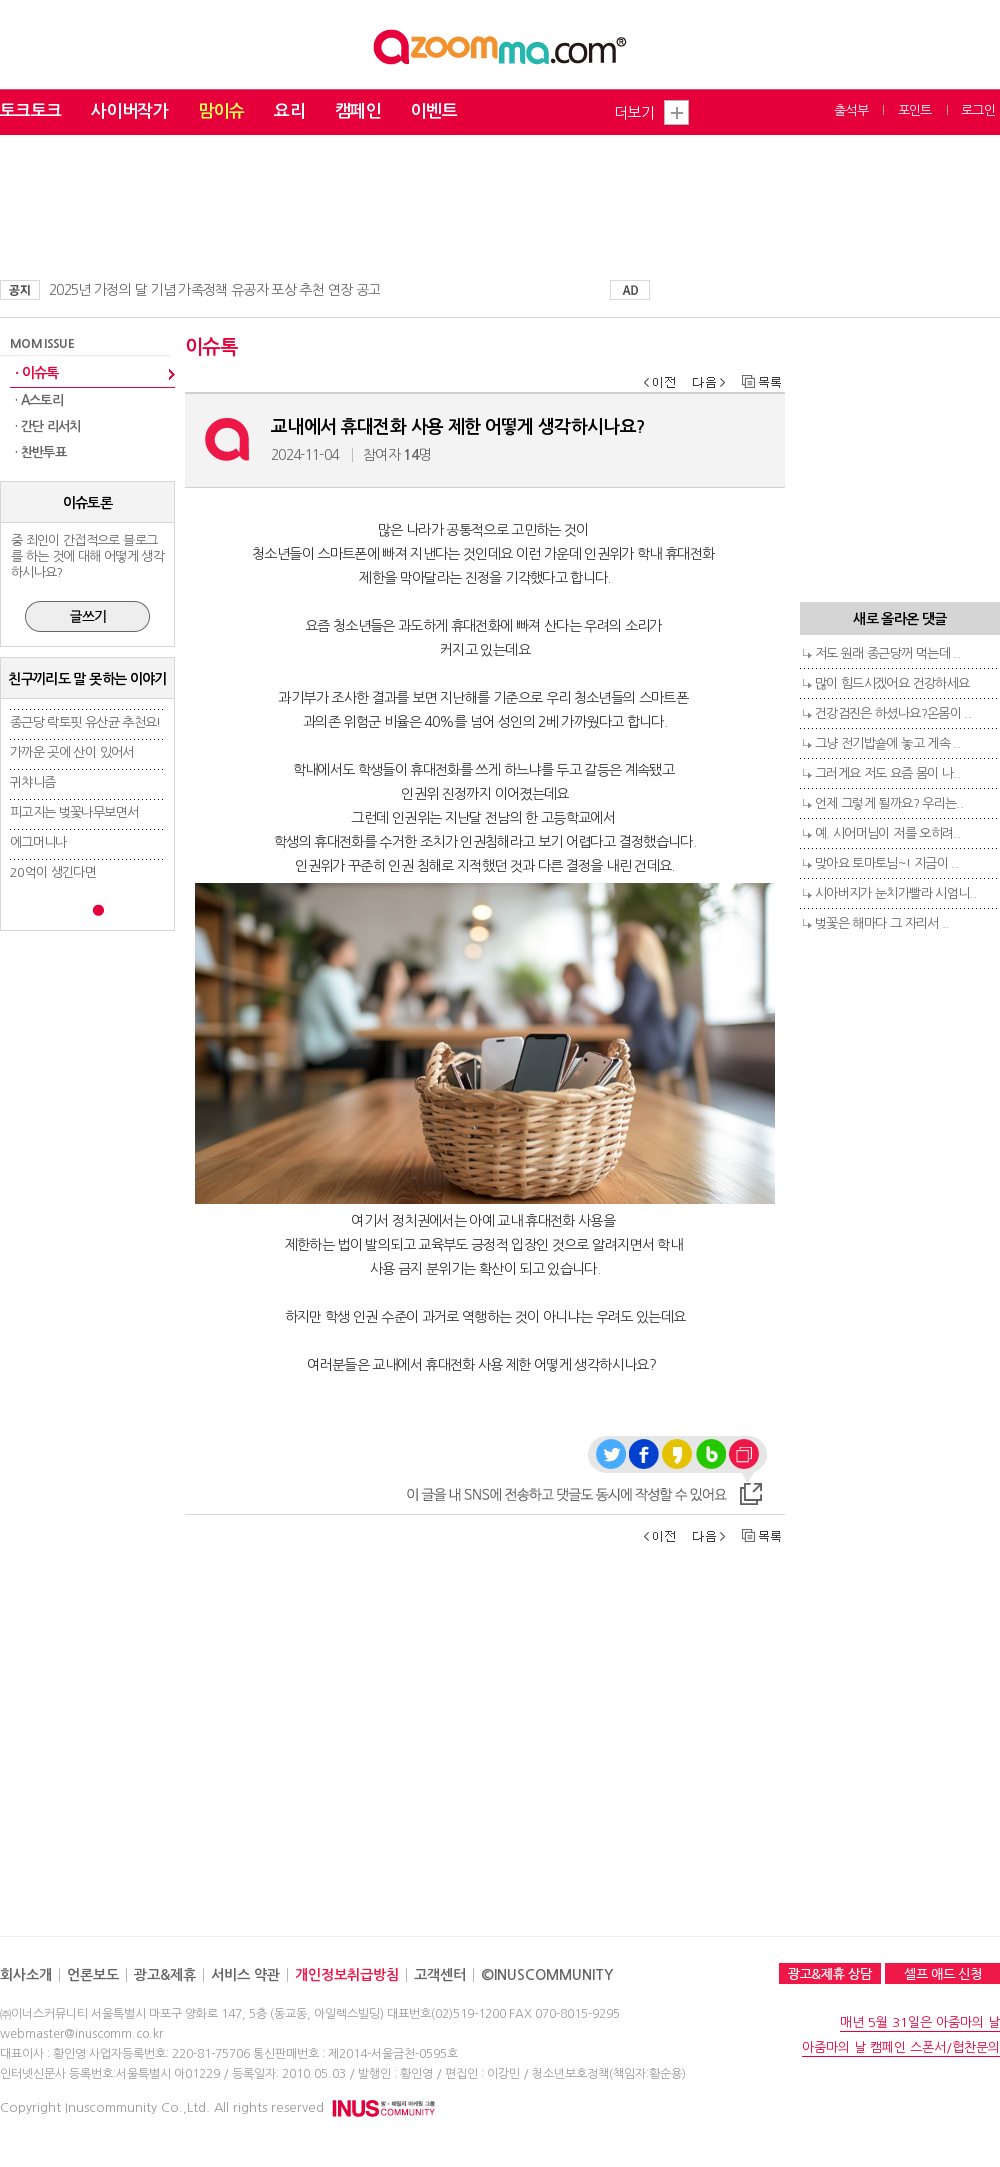 The image size is (1000, 2167). Describe the element at coordinates (72, 752) in the screenshot. I see `가까운 곳에 산이 있어서` at that location.